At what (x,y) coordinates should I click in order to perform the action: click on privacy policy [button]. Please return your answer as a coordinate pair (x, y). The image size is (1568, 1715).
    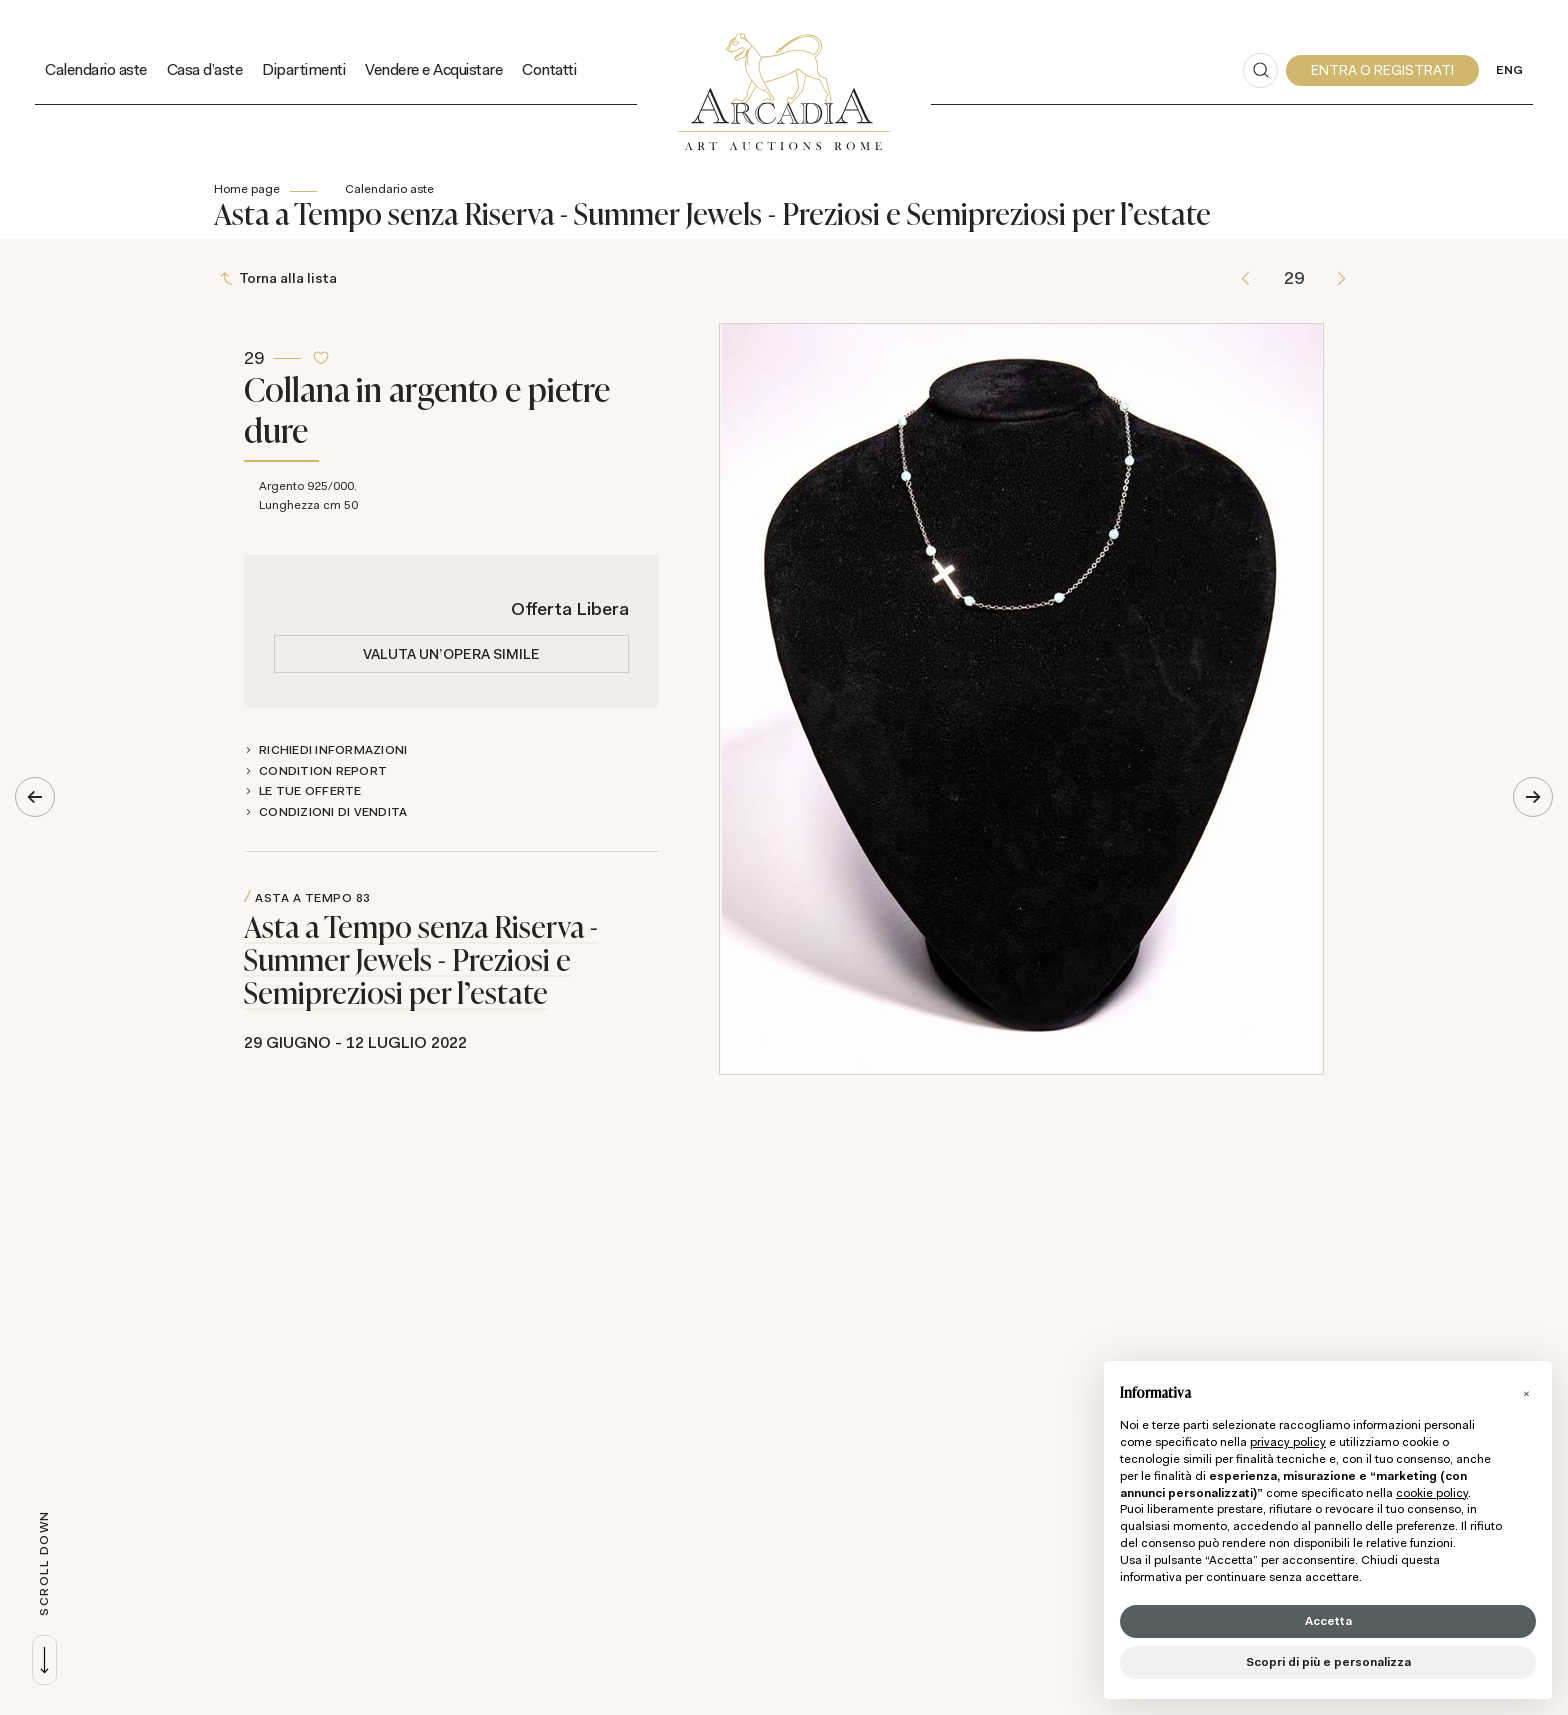
    Looking at the image, I should click on (1288, 1442).